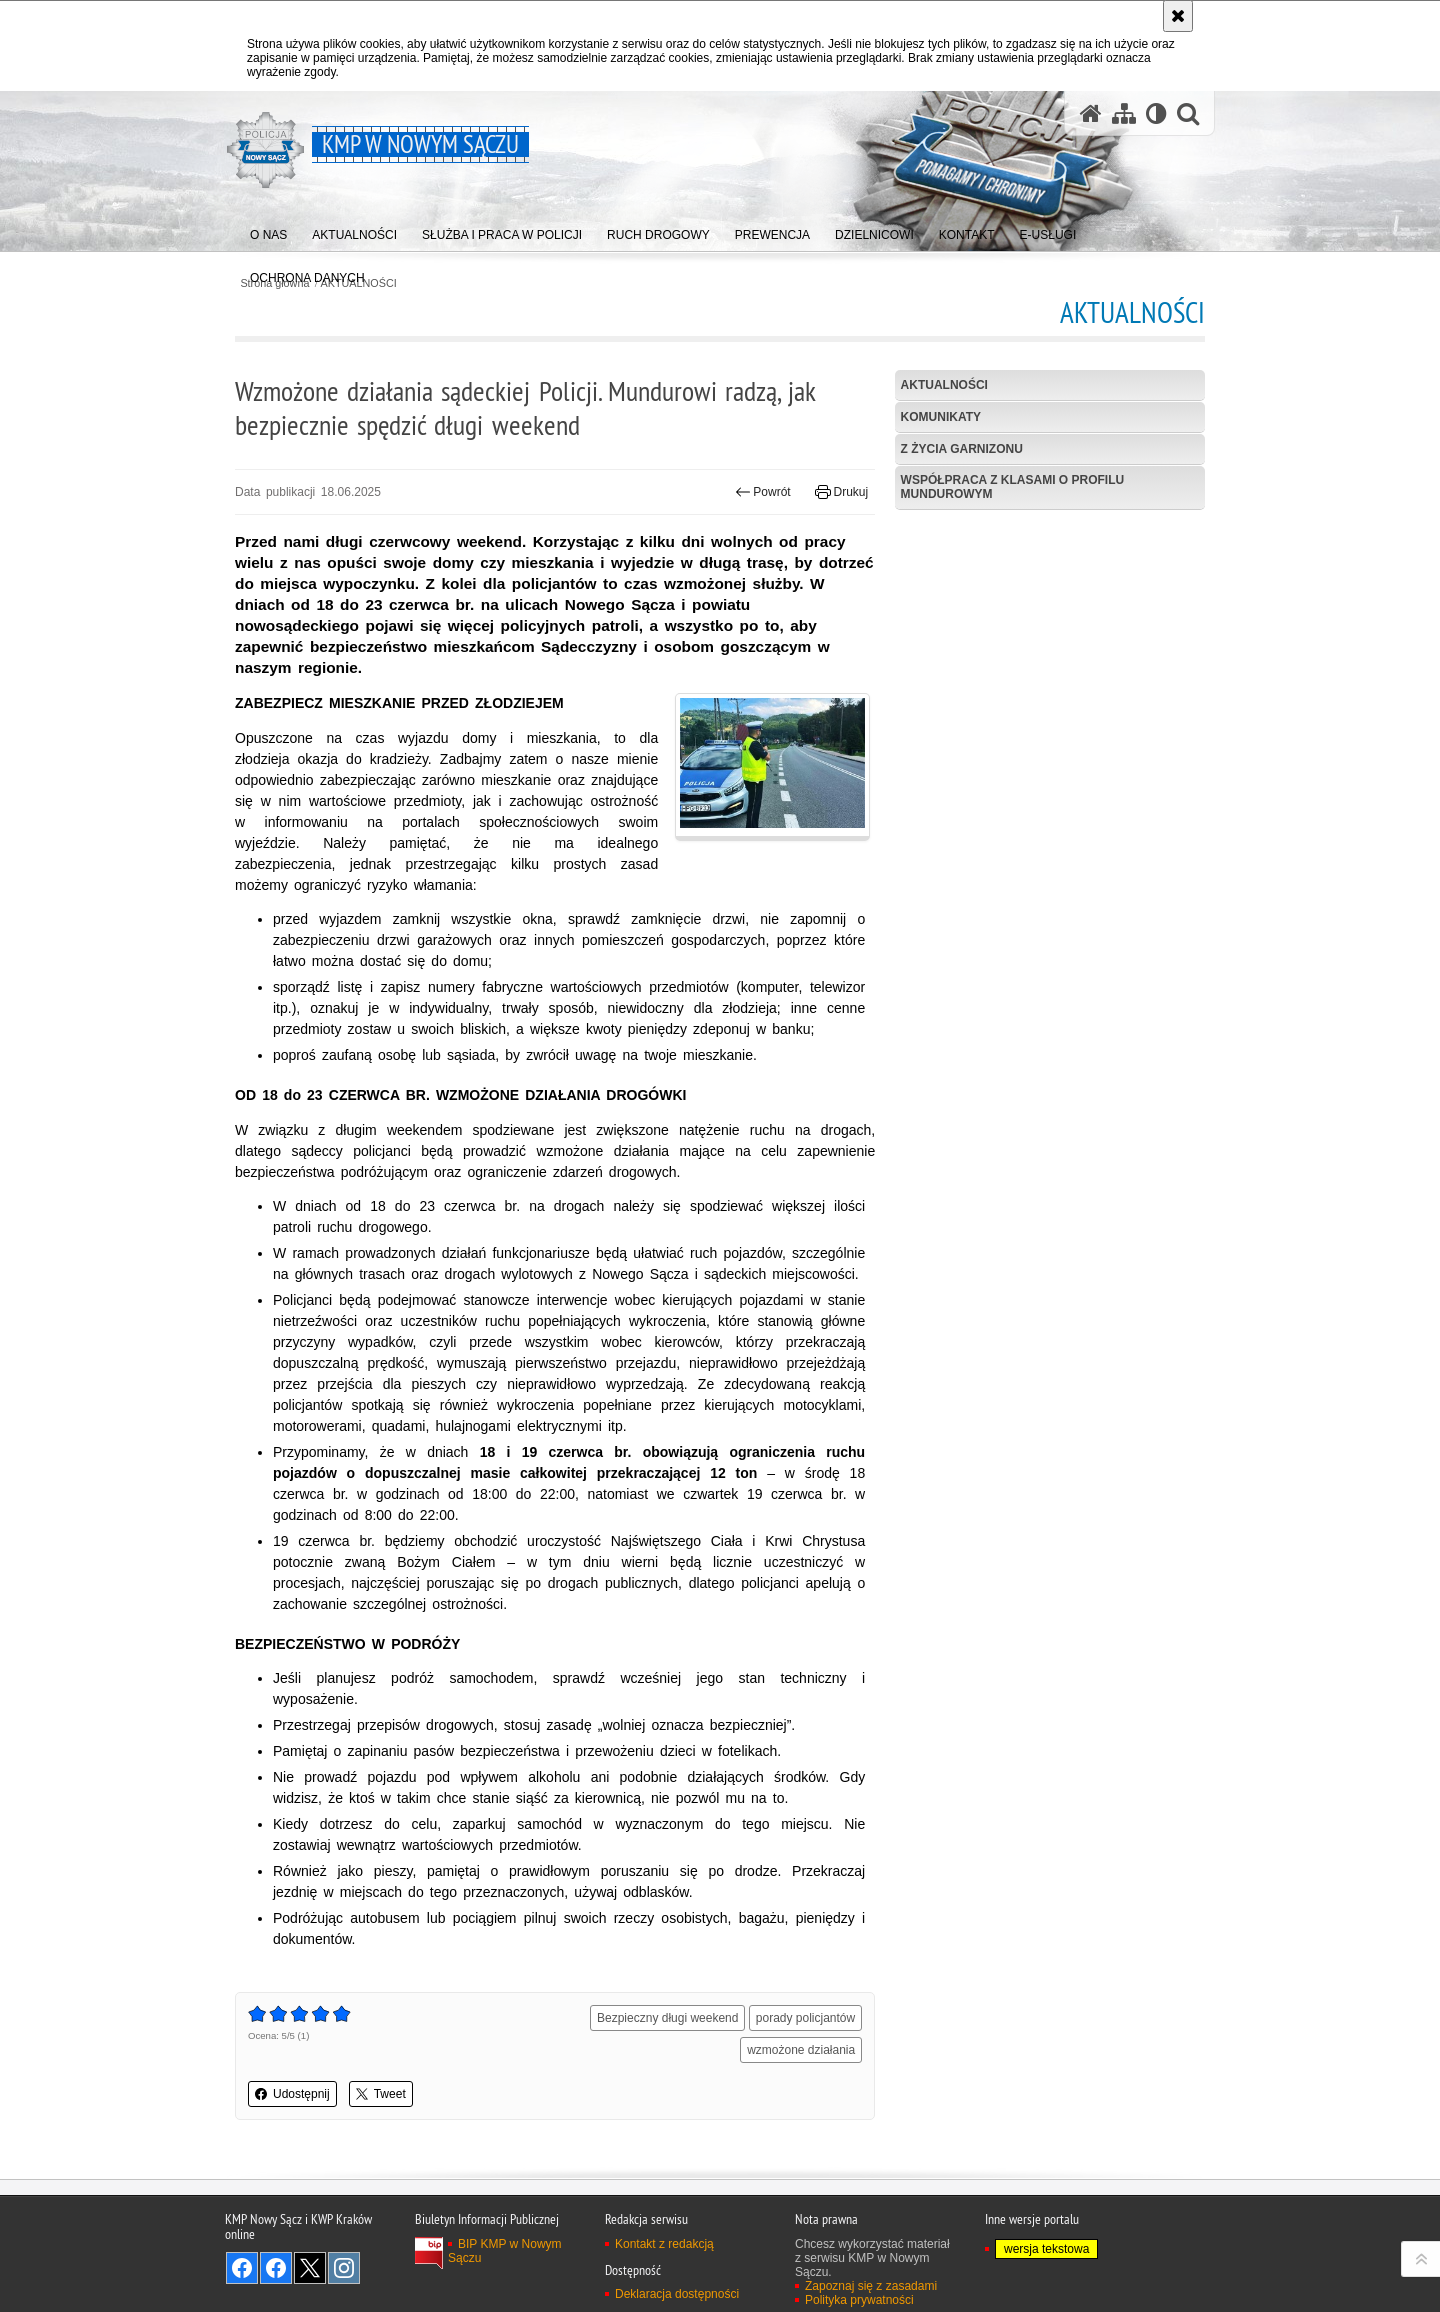  I want to click on [menuitem], so click(268, 230).